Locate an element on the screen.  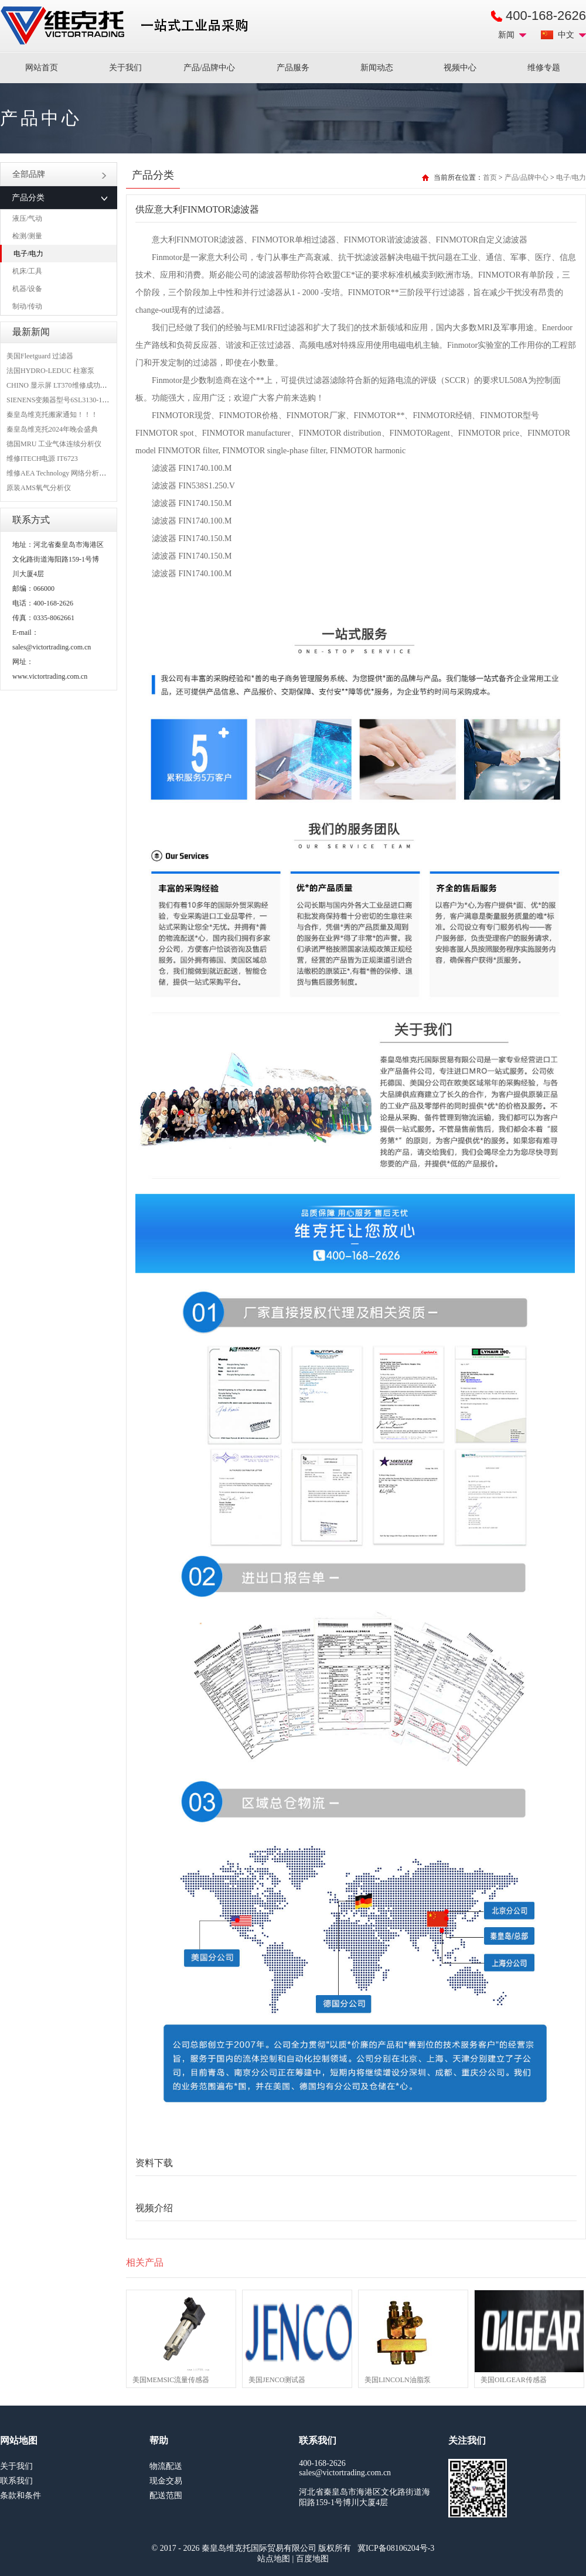
全部品牌 is located at coordinates (59, 174).